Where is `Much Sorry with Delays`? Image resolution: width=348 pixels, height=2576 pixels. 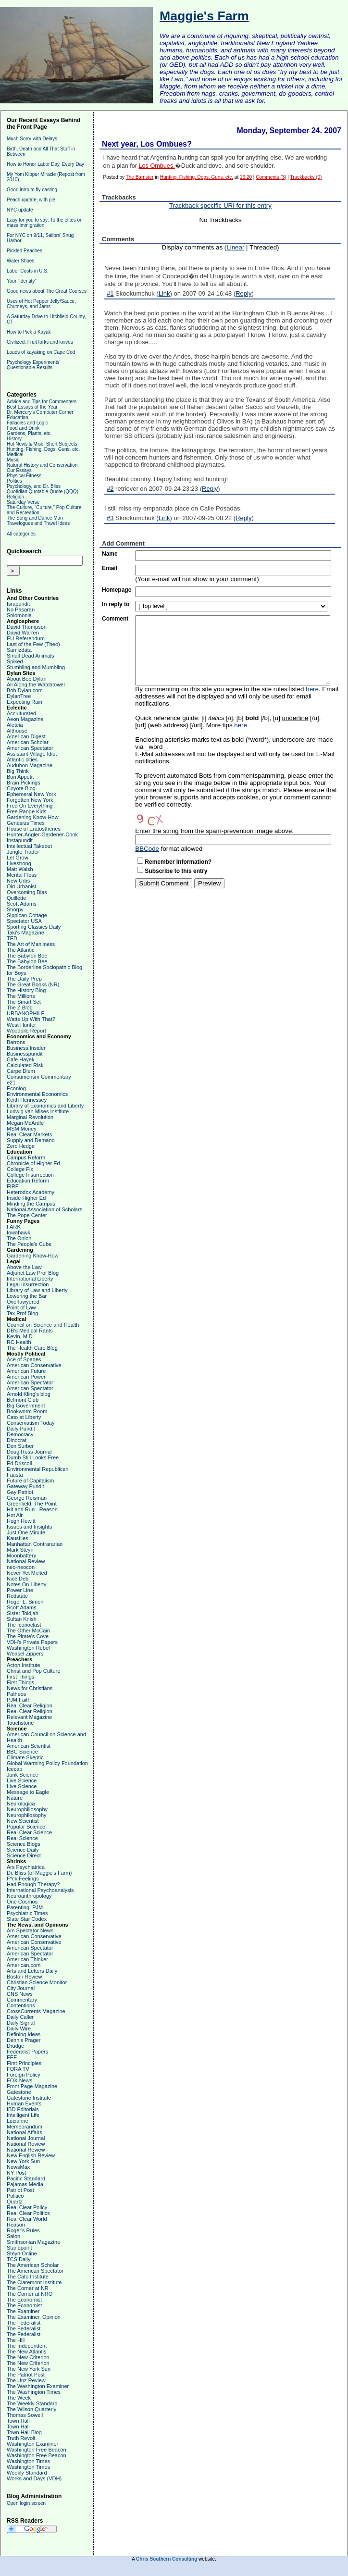
Much Sorry with Delays is located at coordinates (32, 138).